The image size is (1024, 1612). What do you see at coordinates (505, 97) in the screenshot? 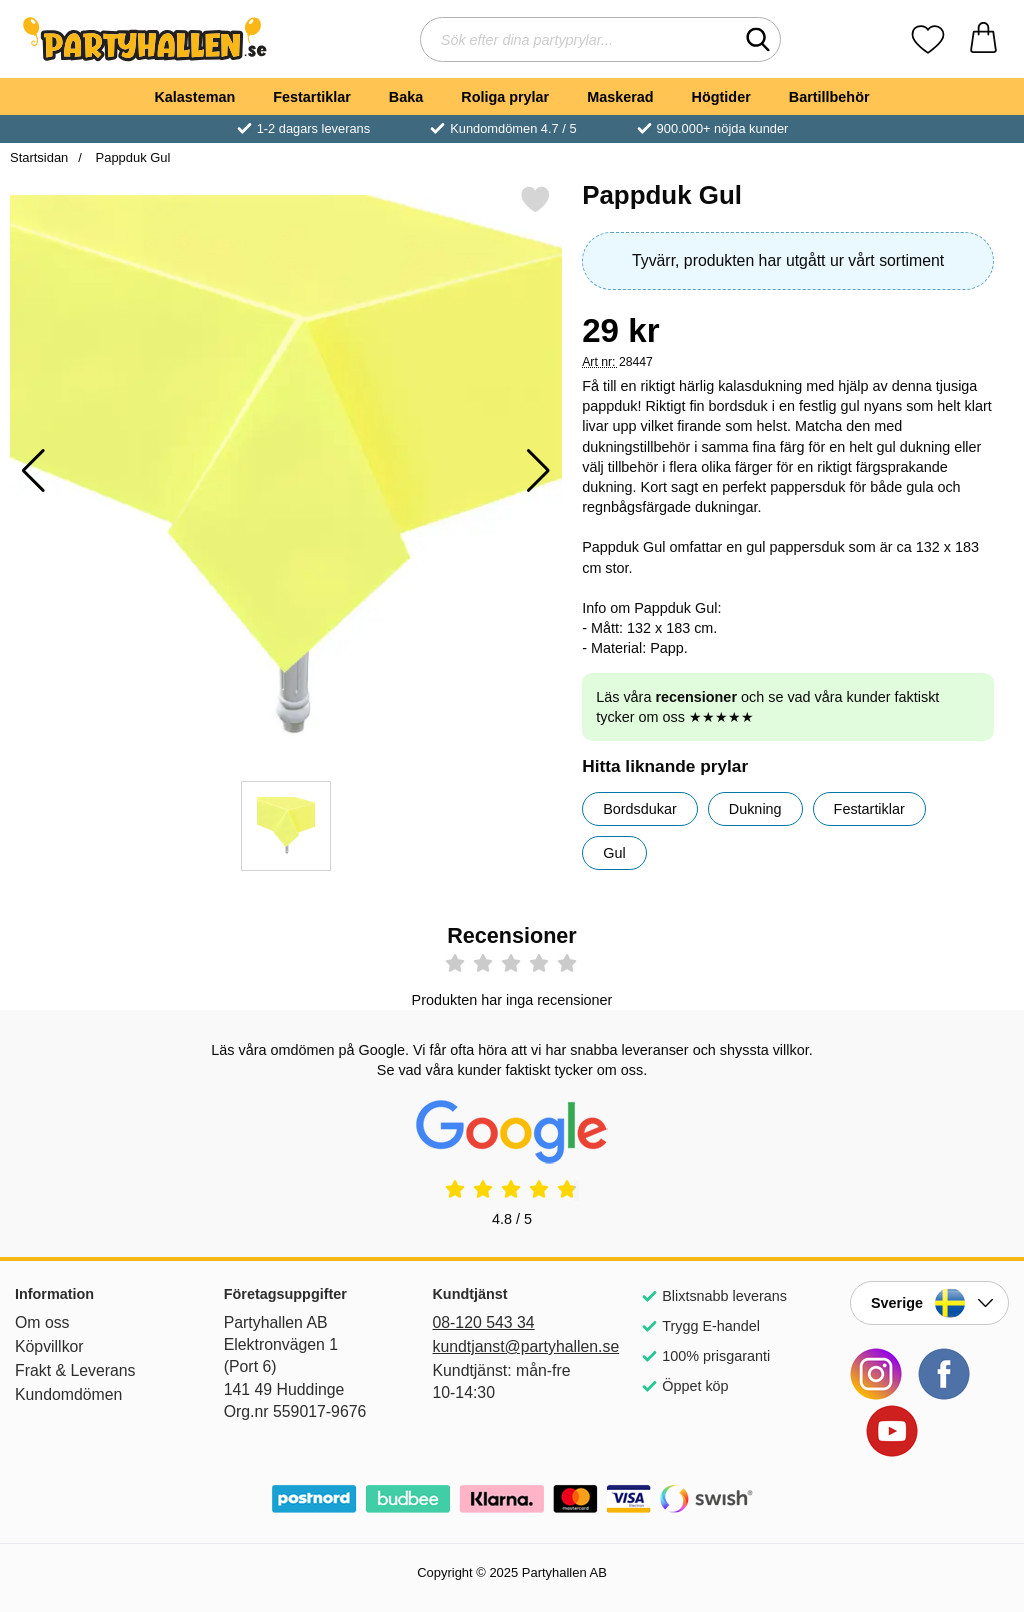
I see `Roliga prylar` at bounding box center [505, 97].